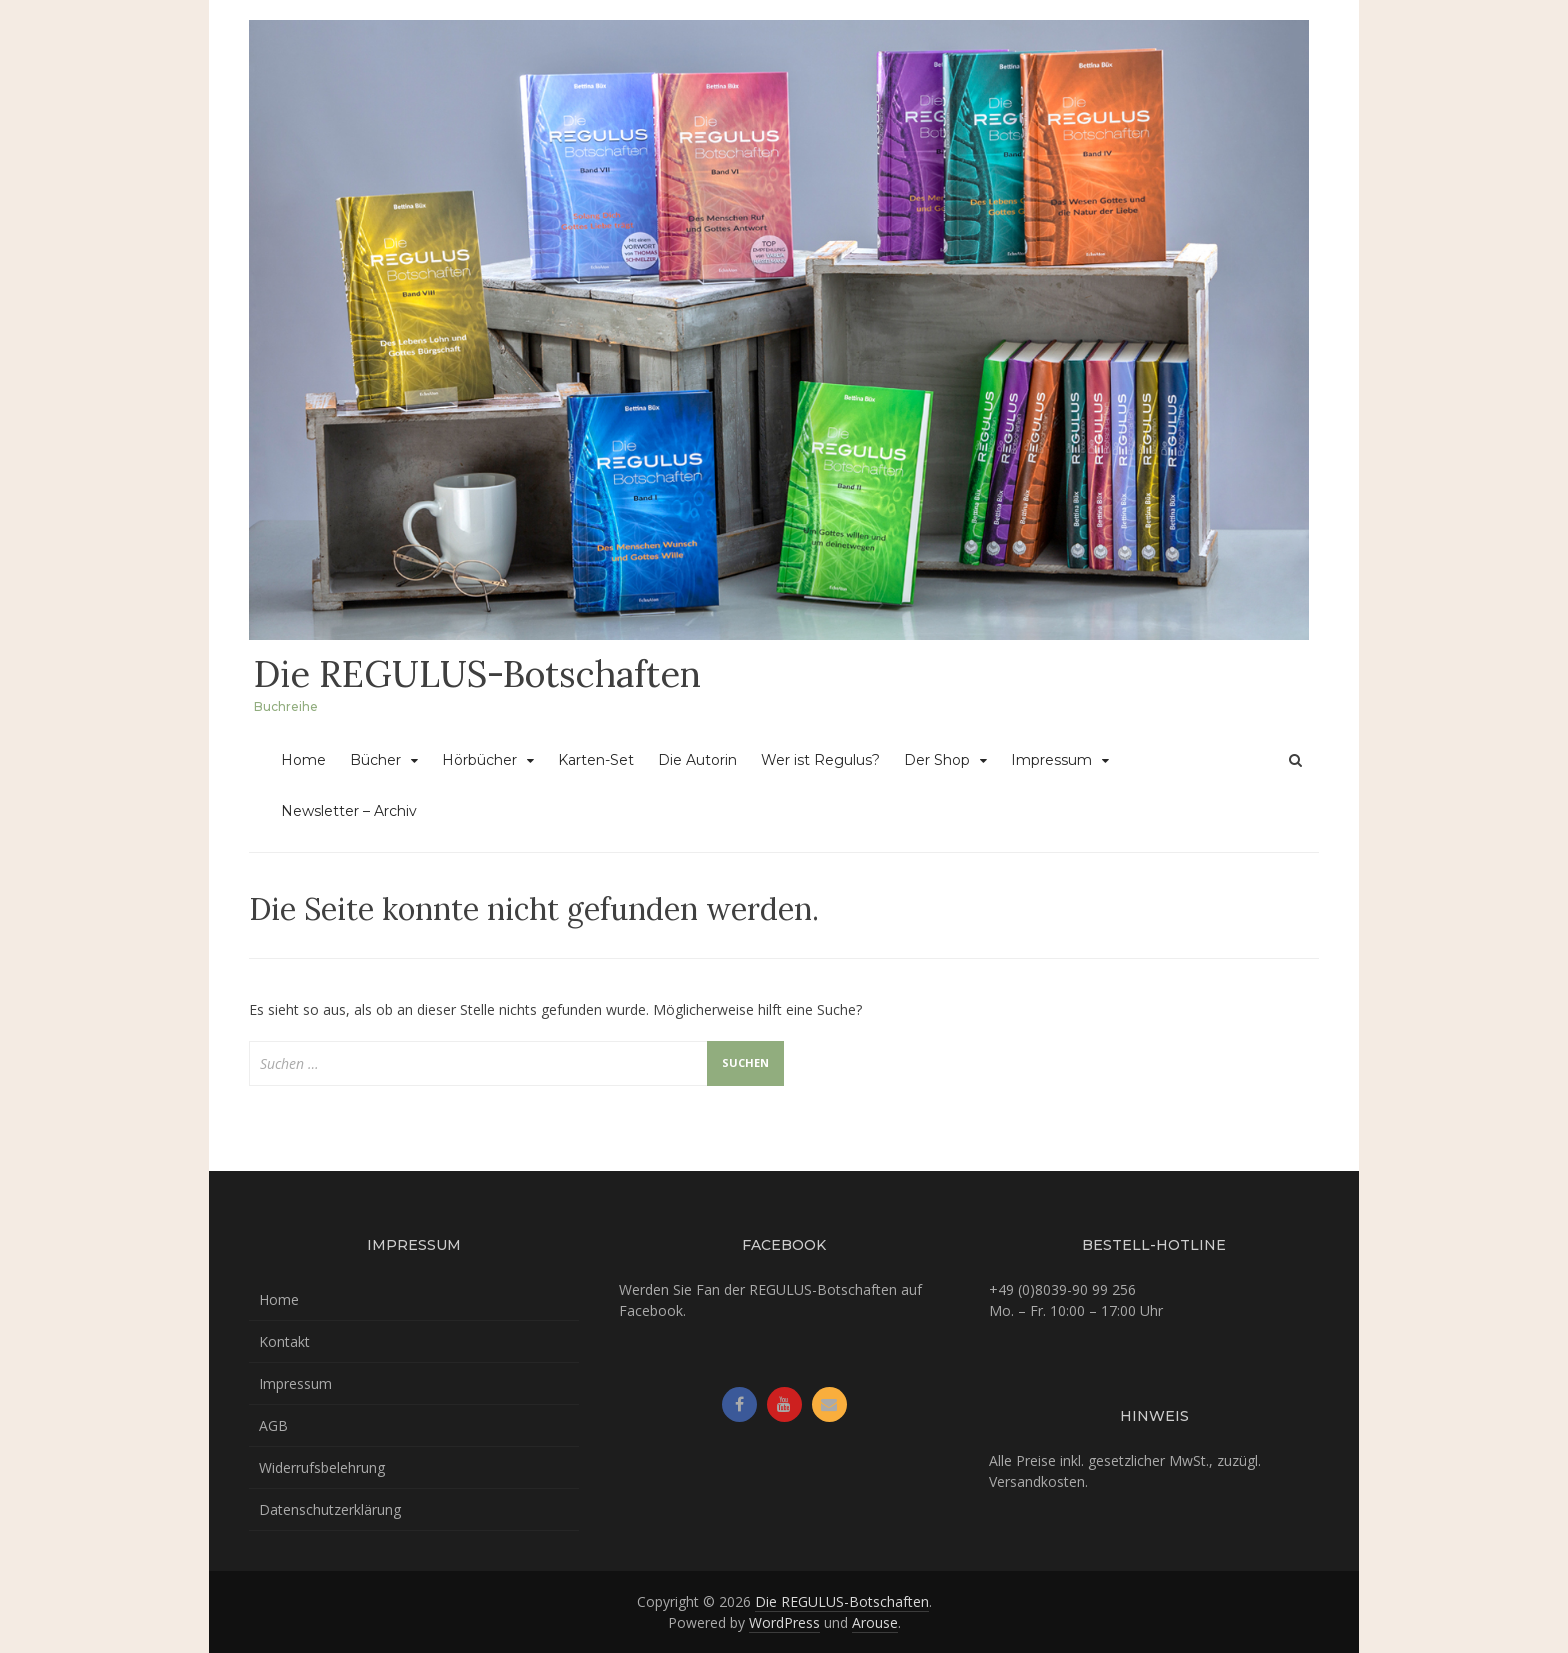 The height and width of the screenshot is (1653, 1568). Describe the element at coordinates (479, 760) in the screenshot. I see `Hörbücher` at that location.